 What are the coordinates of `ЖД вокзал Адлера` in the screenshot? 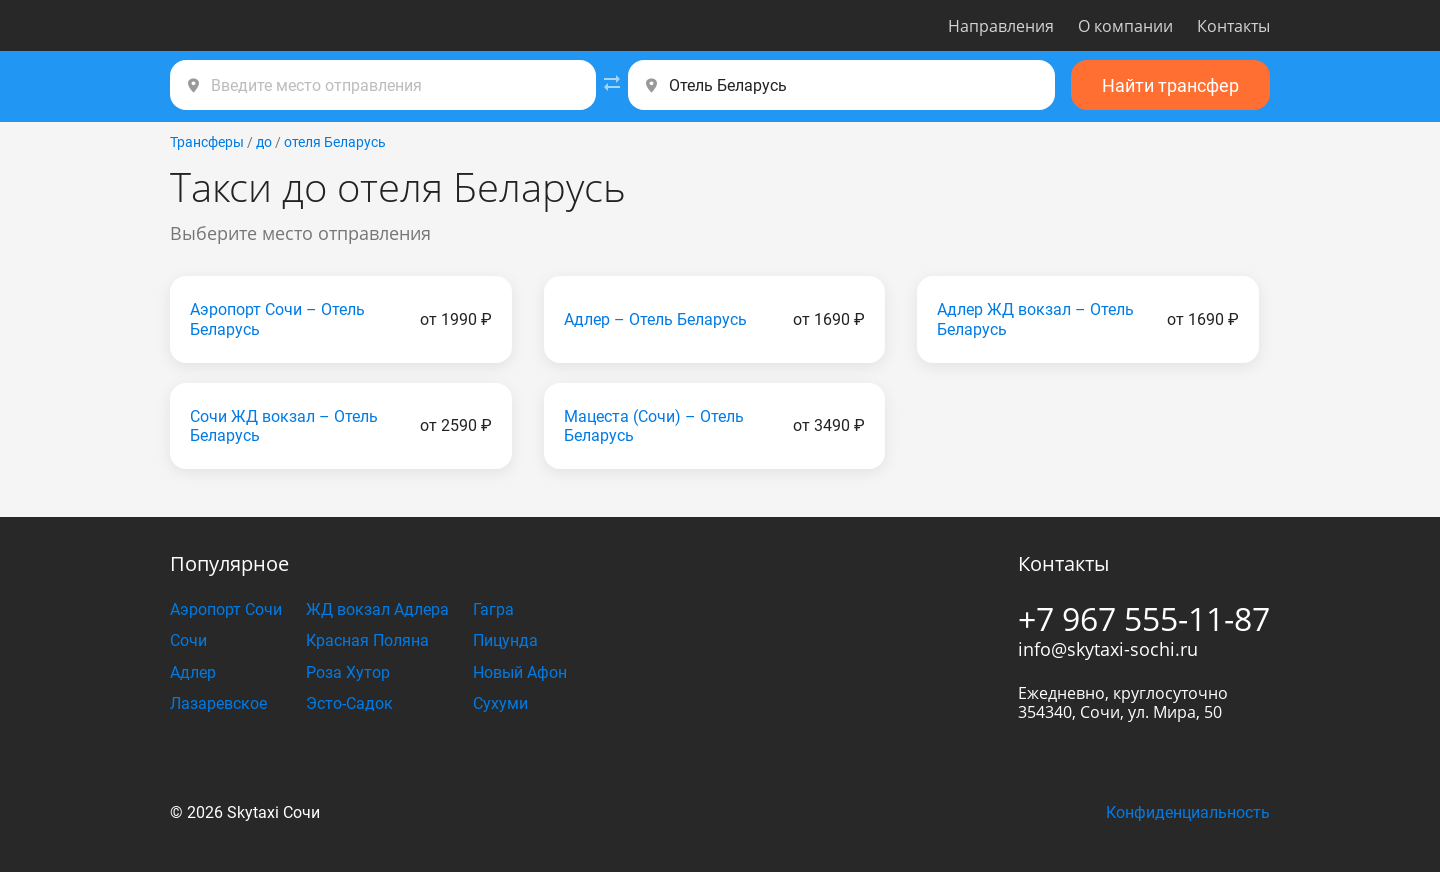 It's located at (377, 609).